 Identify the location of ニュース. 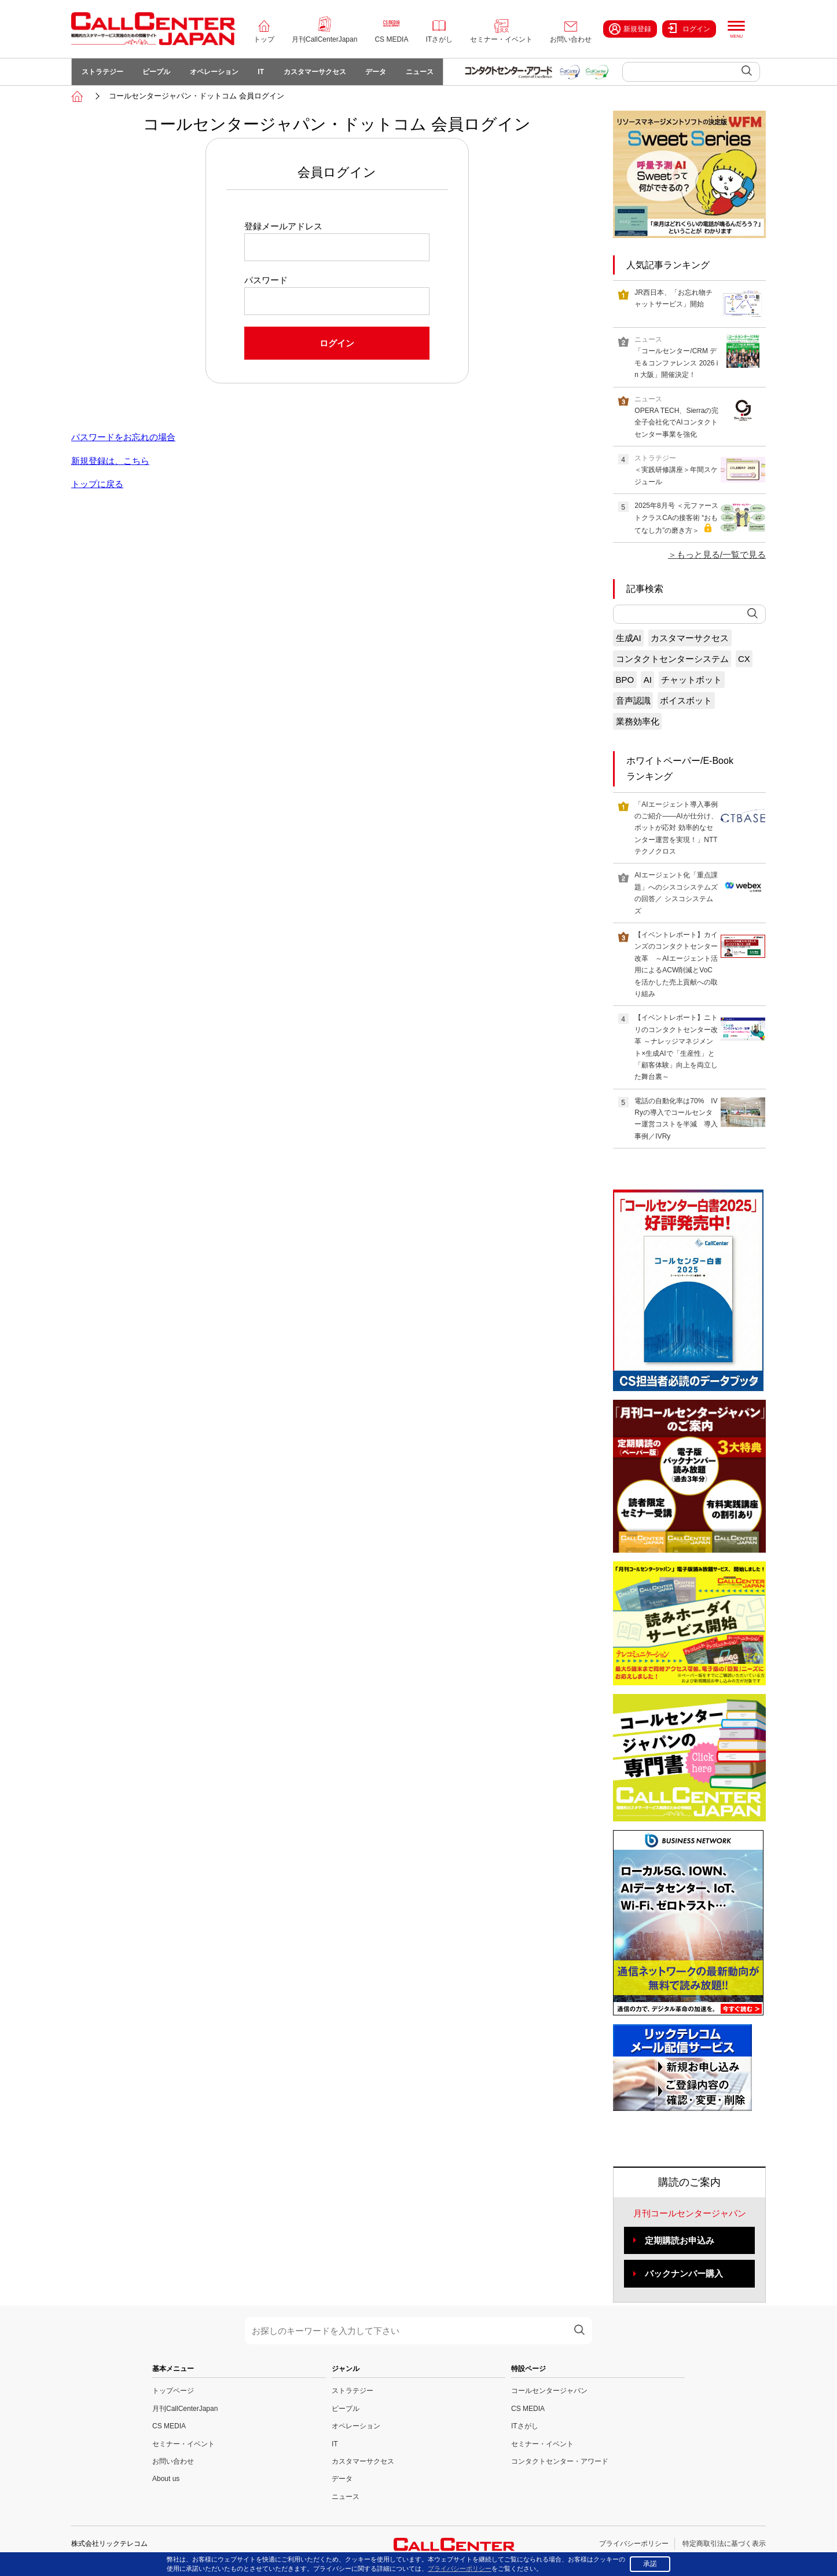
(429, 73).